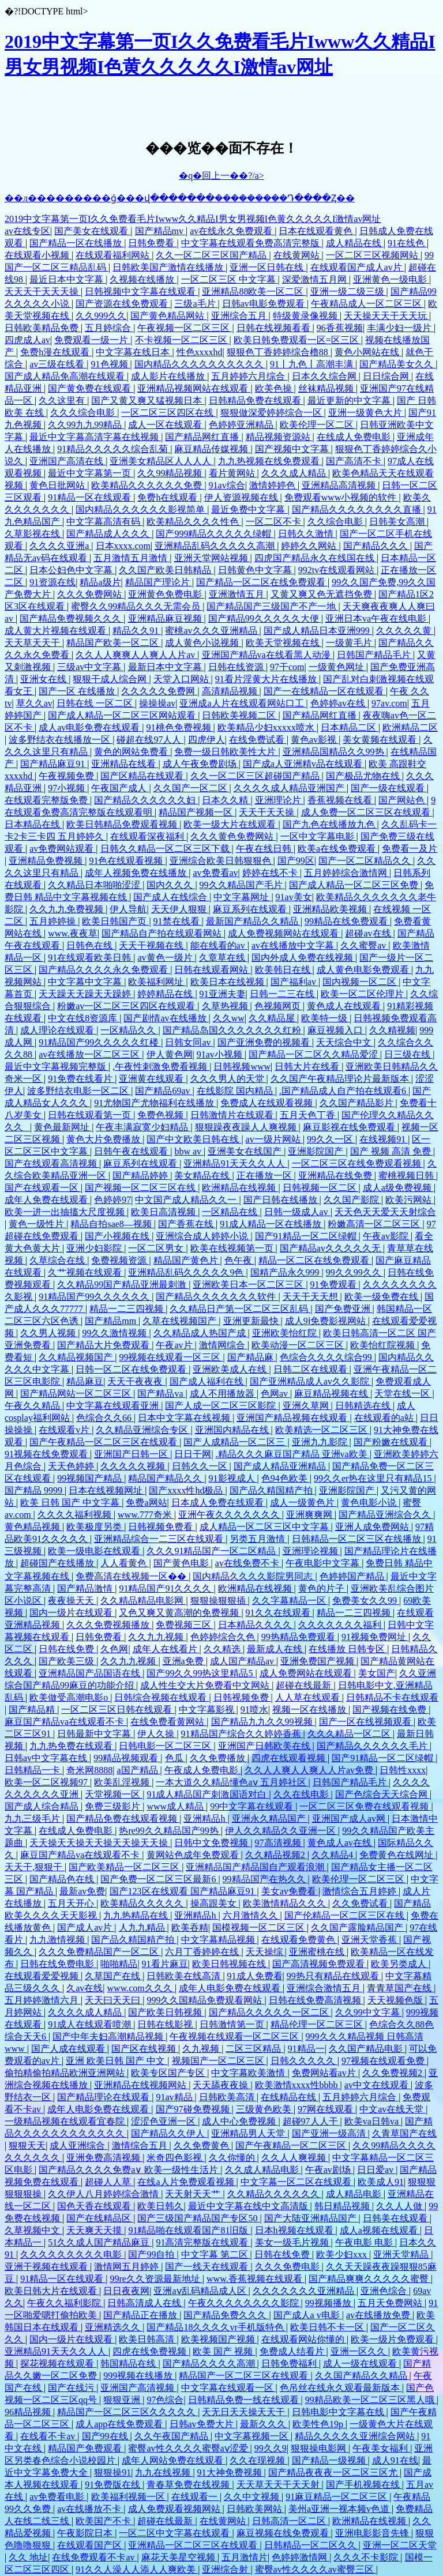  I want to click on 亚洲a免费, so click(184, 1661).